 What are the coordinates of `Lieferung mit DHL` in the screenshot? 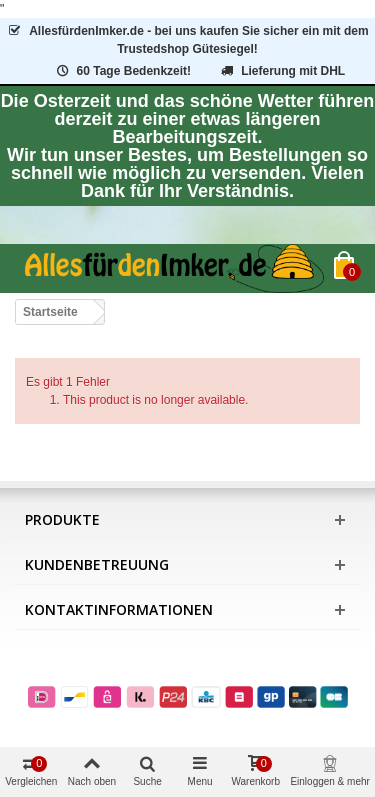 It's located at (281, 71).